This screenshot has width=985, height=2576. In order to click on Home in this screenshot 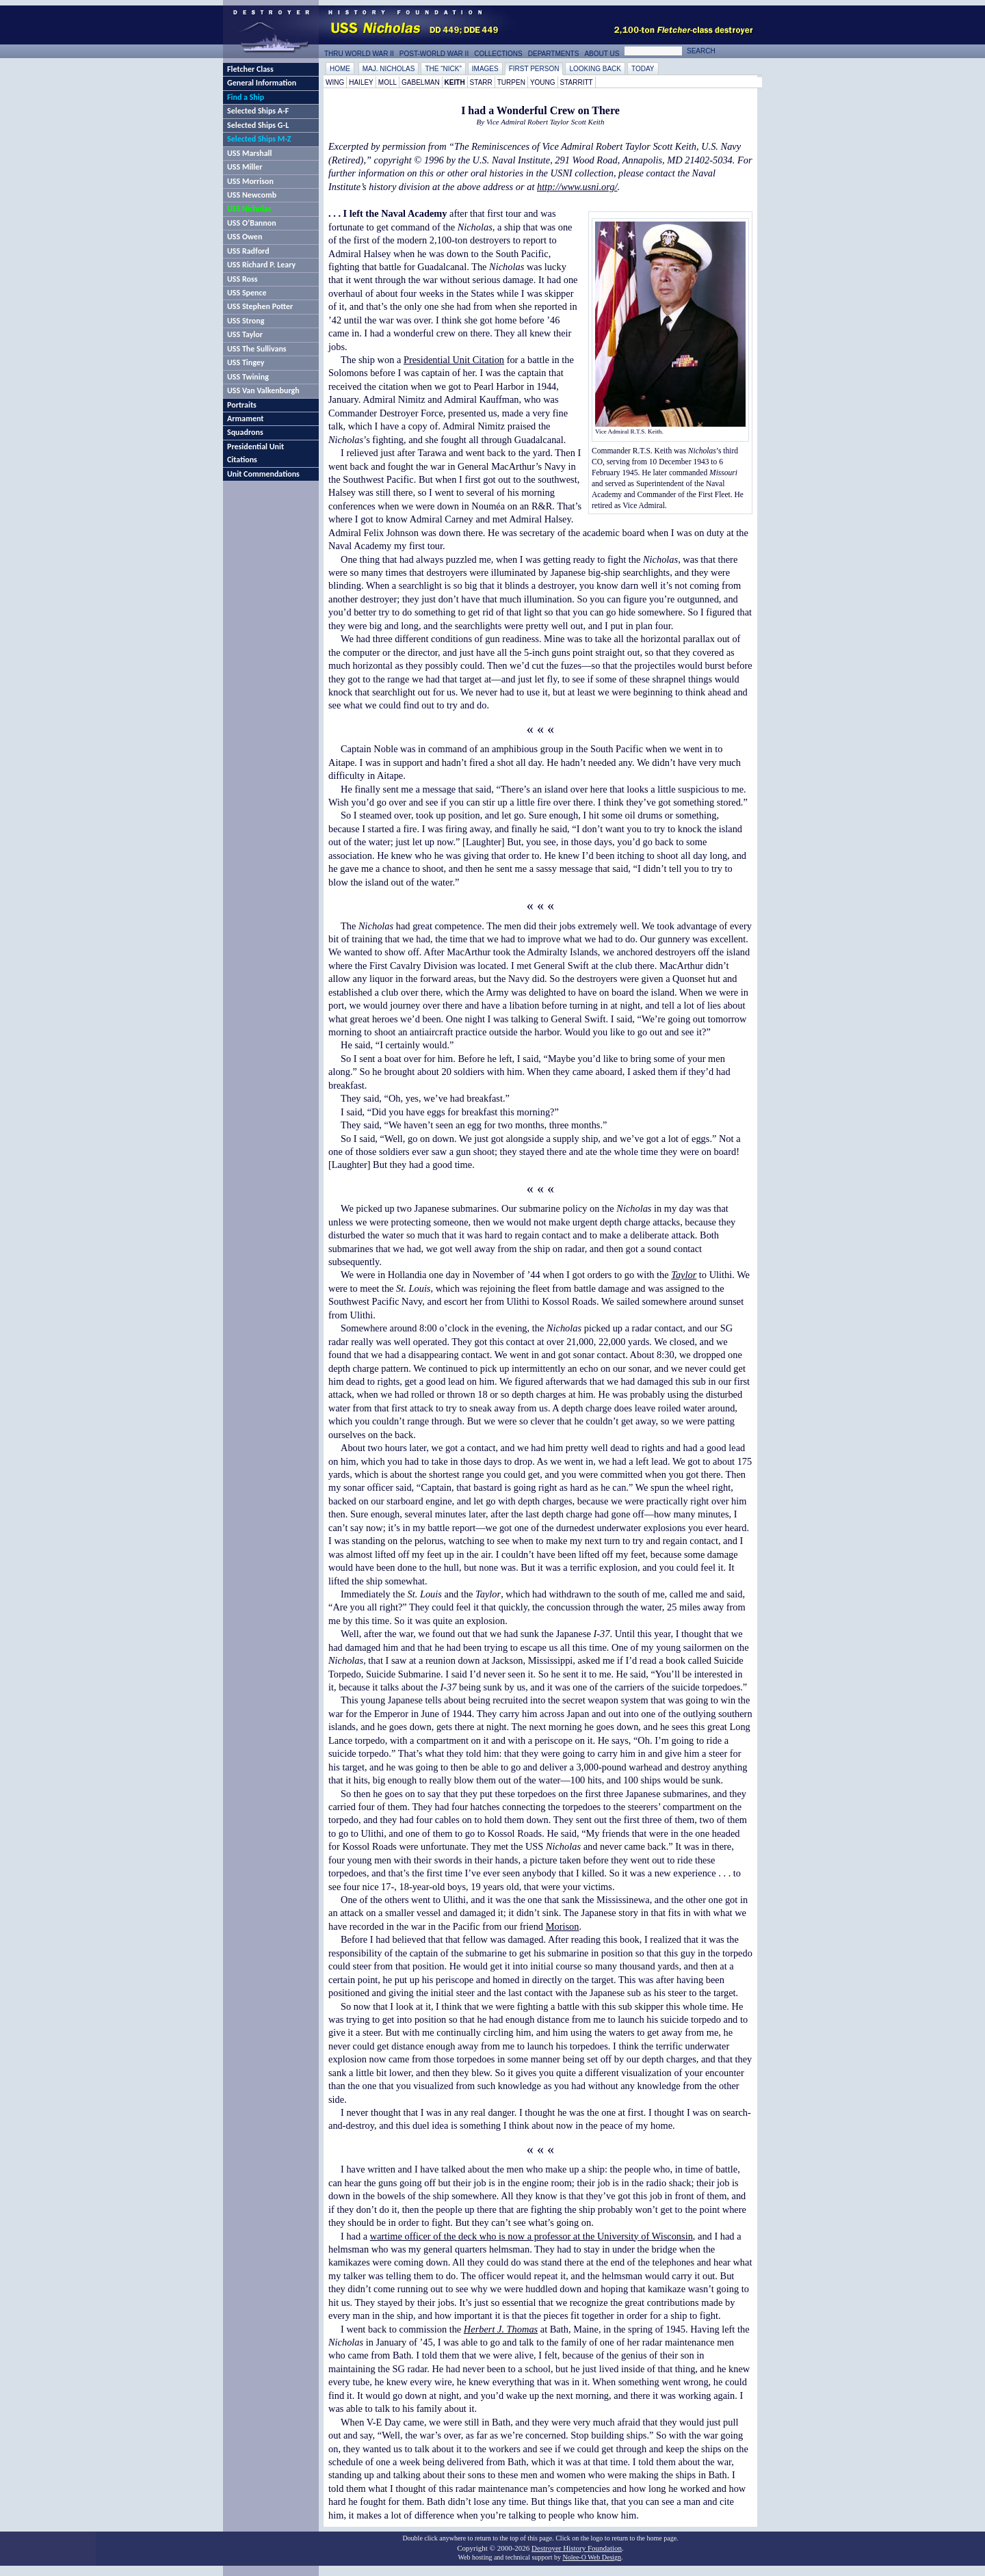, I will do `click(340, 68)`.